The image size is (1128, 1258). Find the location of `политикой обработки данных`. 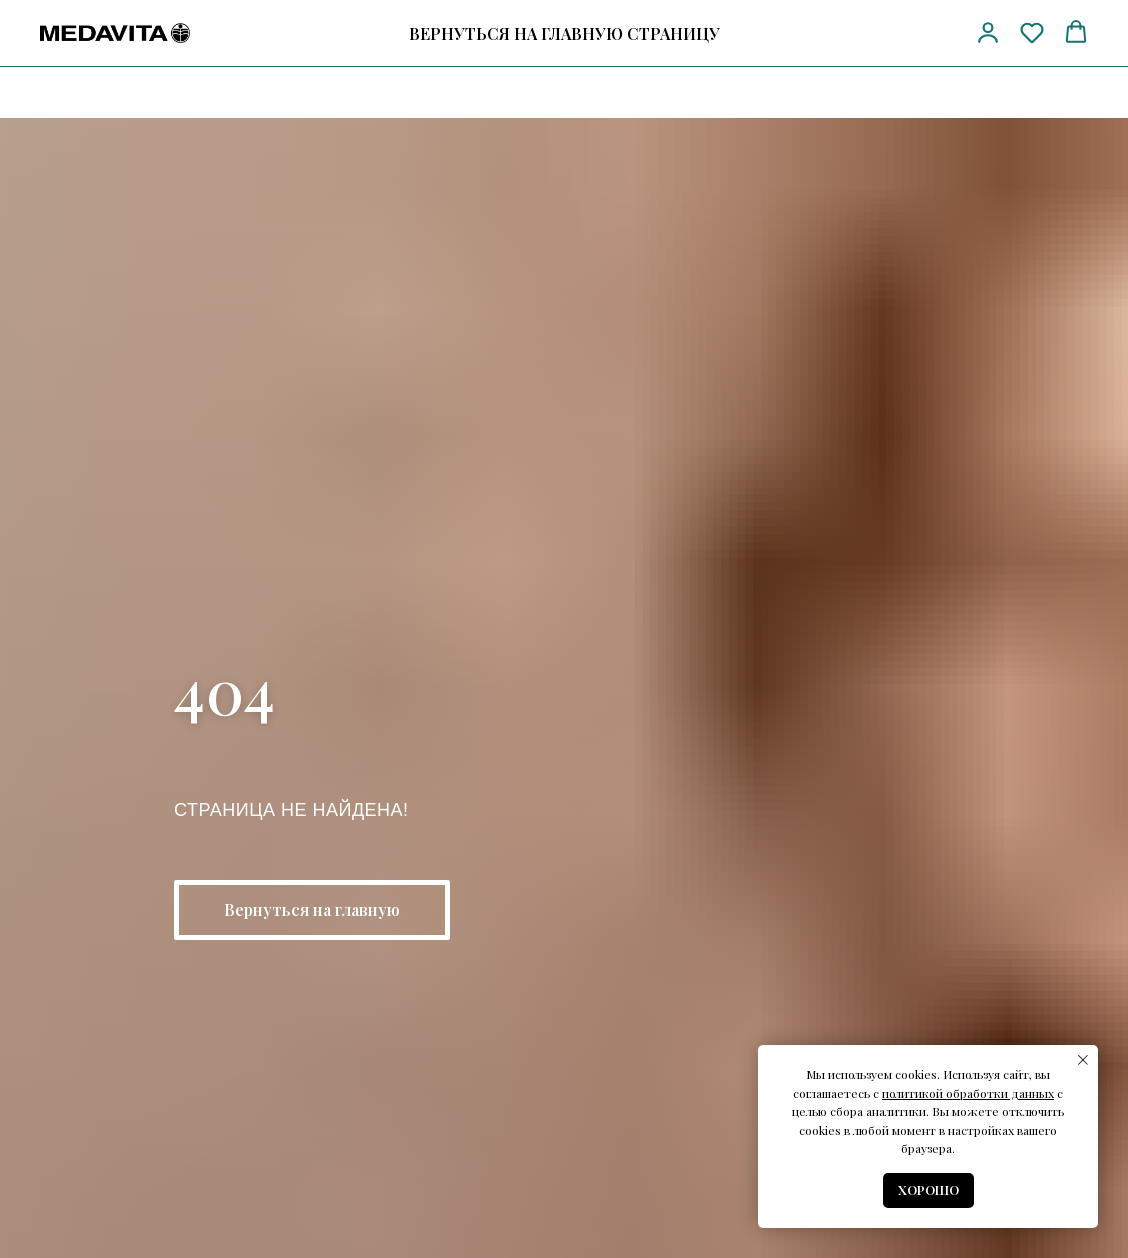

политикой обработки данных is located at coordinates (968, 1093).